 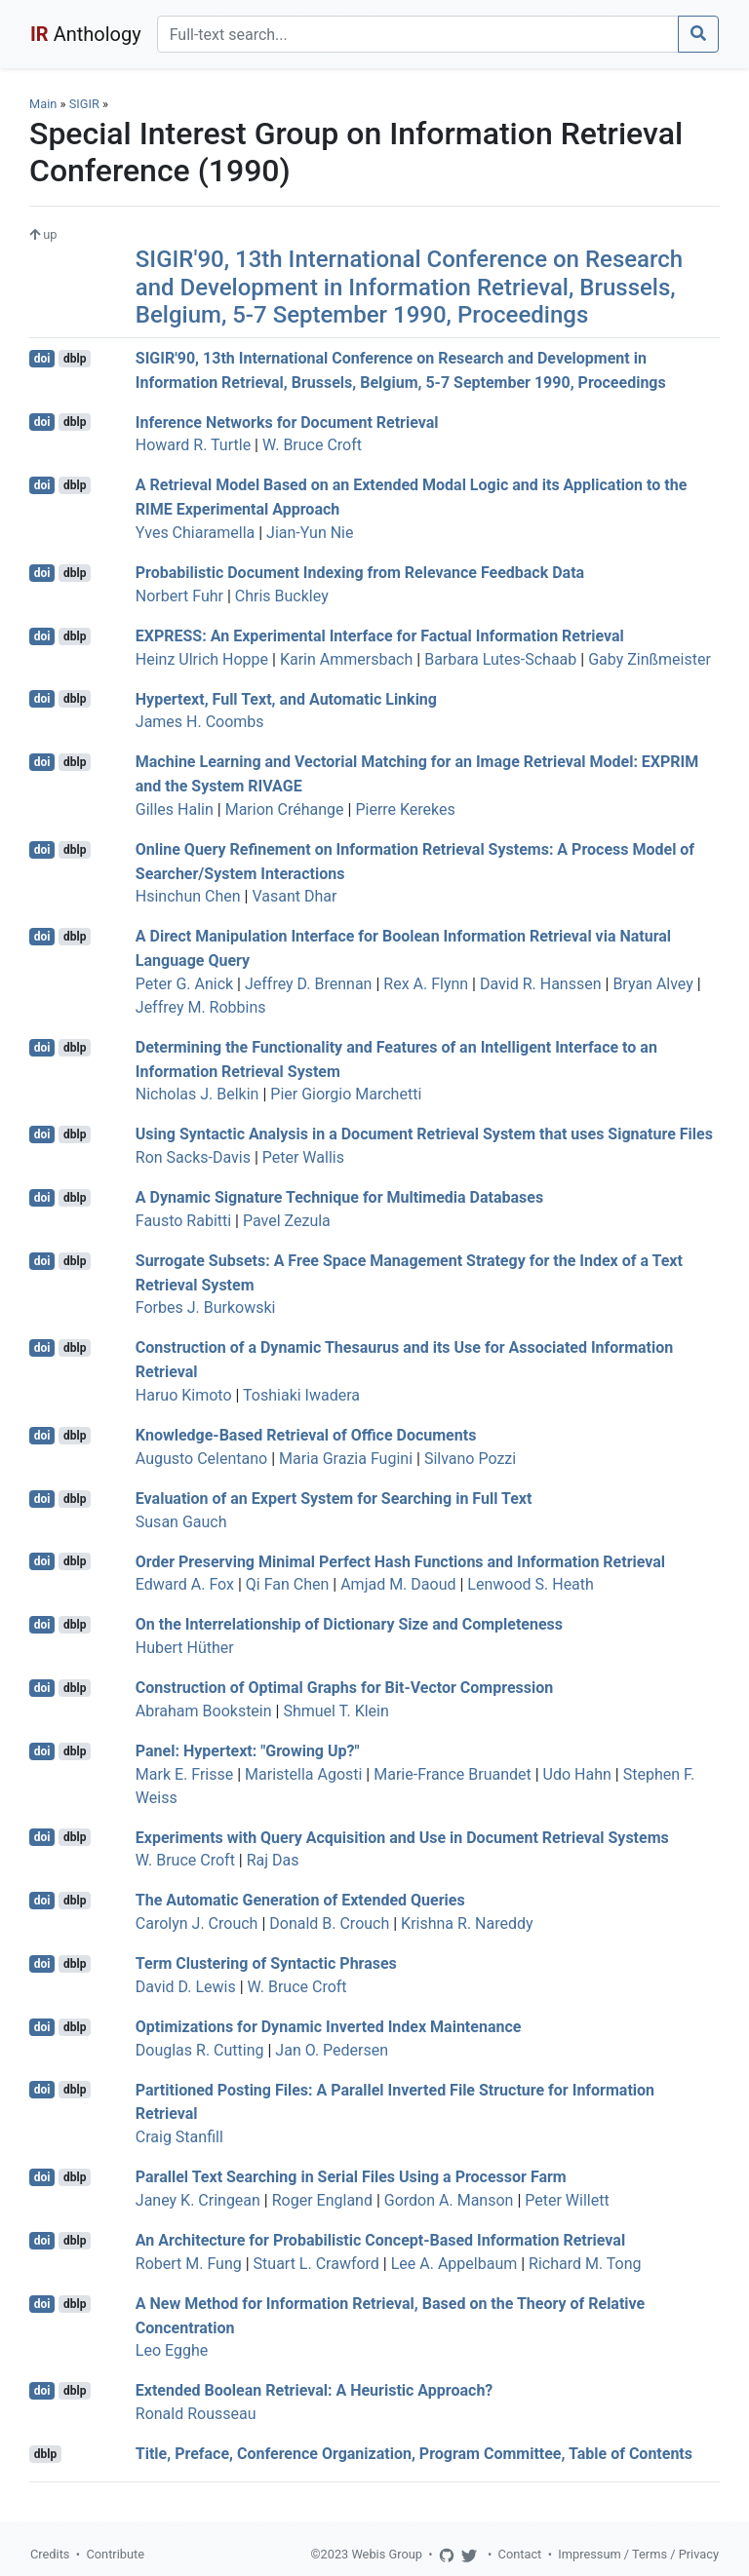 What do you see at coordinates (115, 2554) in the screenshot?
I see `Contribute` at bounding box center [115, 2554].